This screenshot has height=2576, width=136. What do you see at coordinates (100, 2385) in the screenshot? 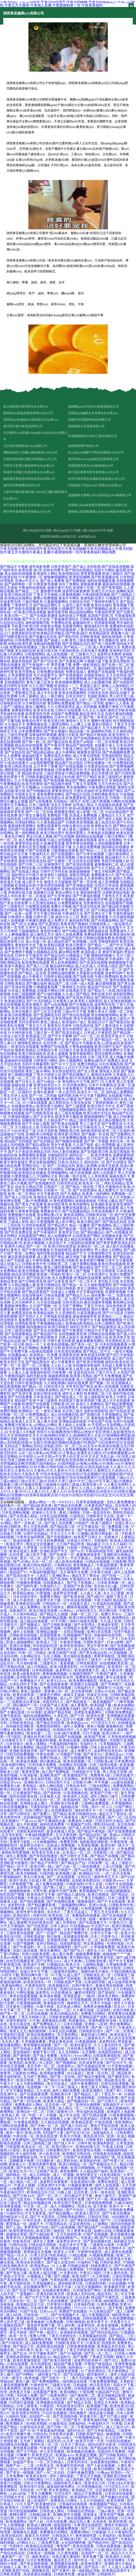
I see `韩日高清无码` at bounding box center [100, 2385].